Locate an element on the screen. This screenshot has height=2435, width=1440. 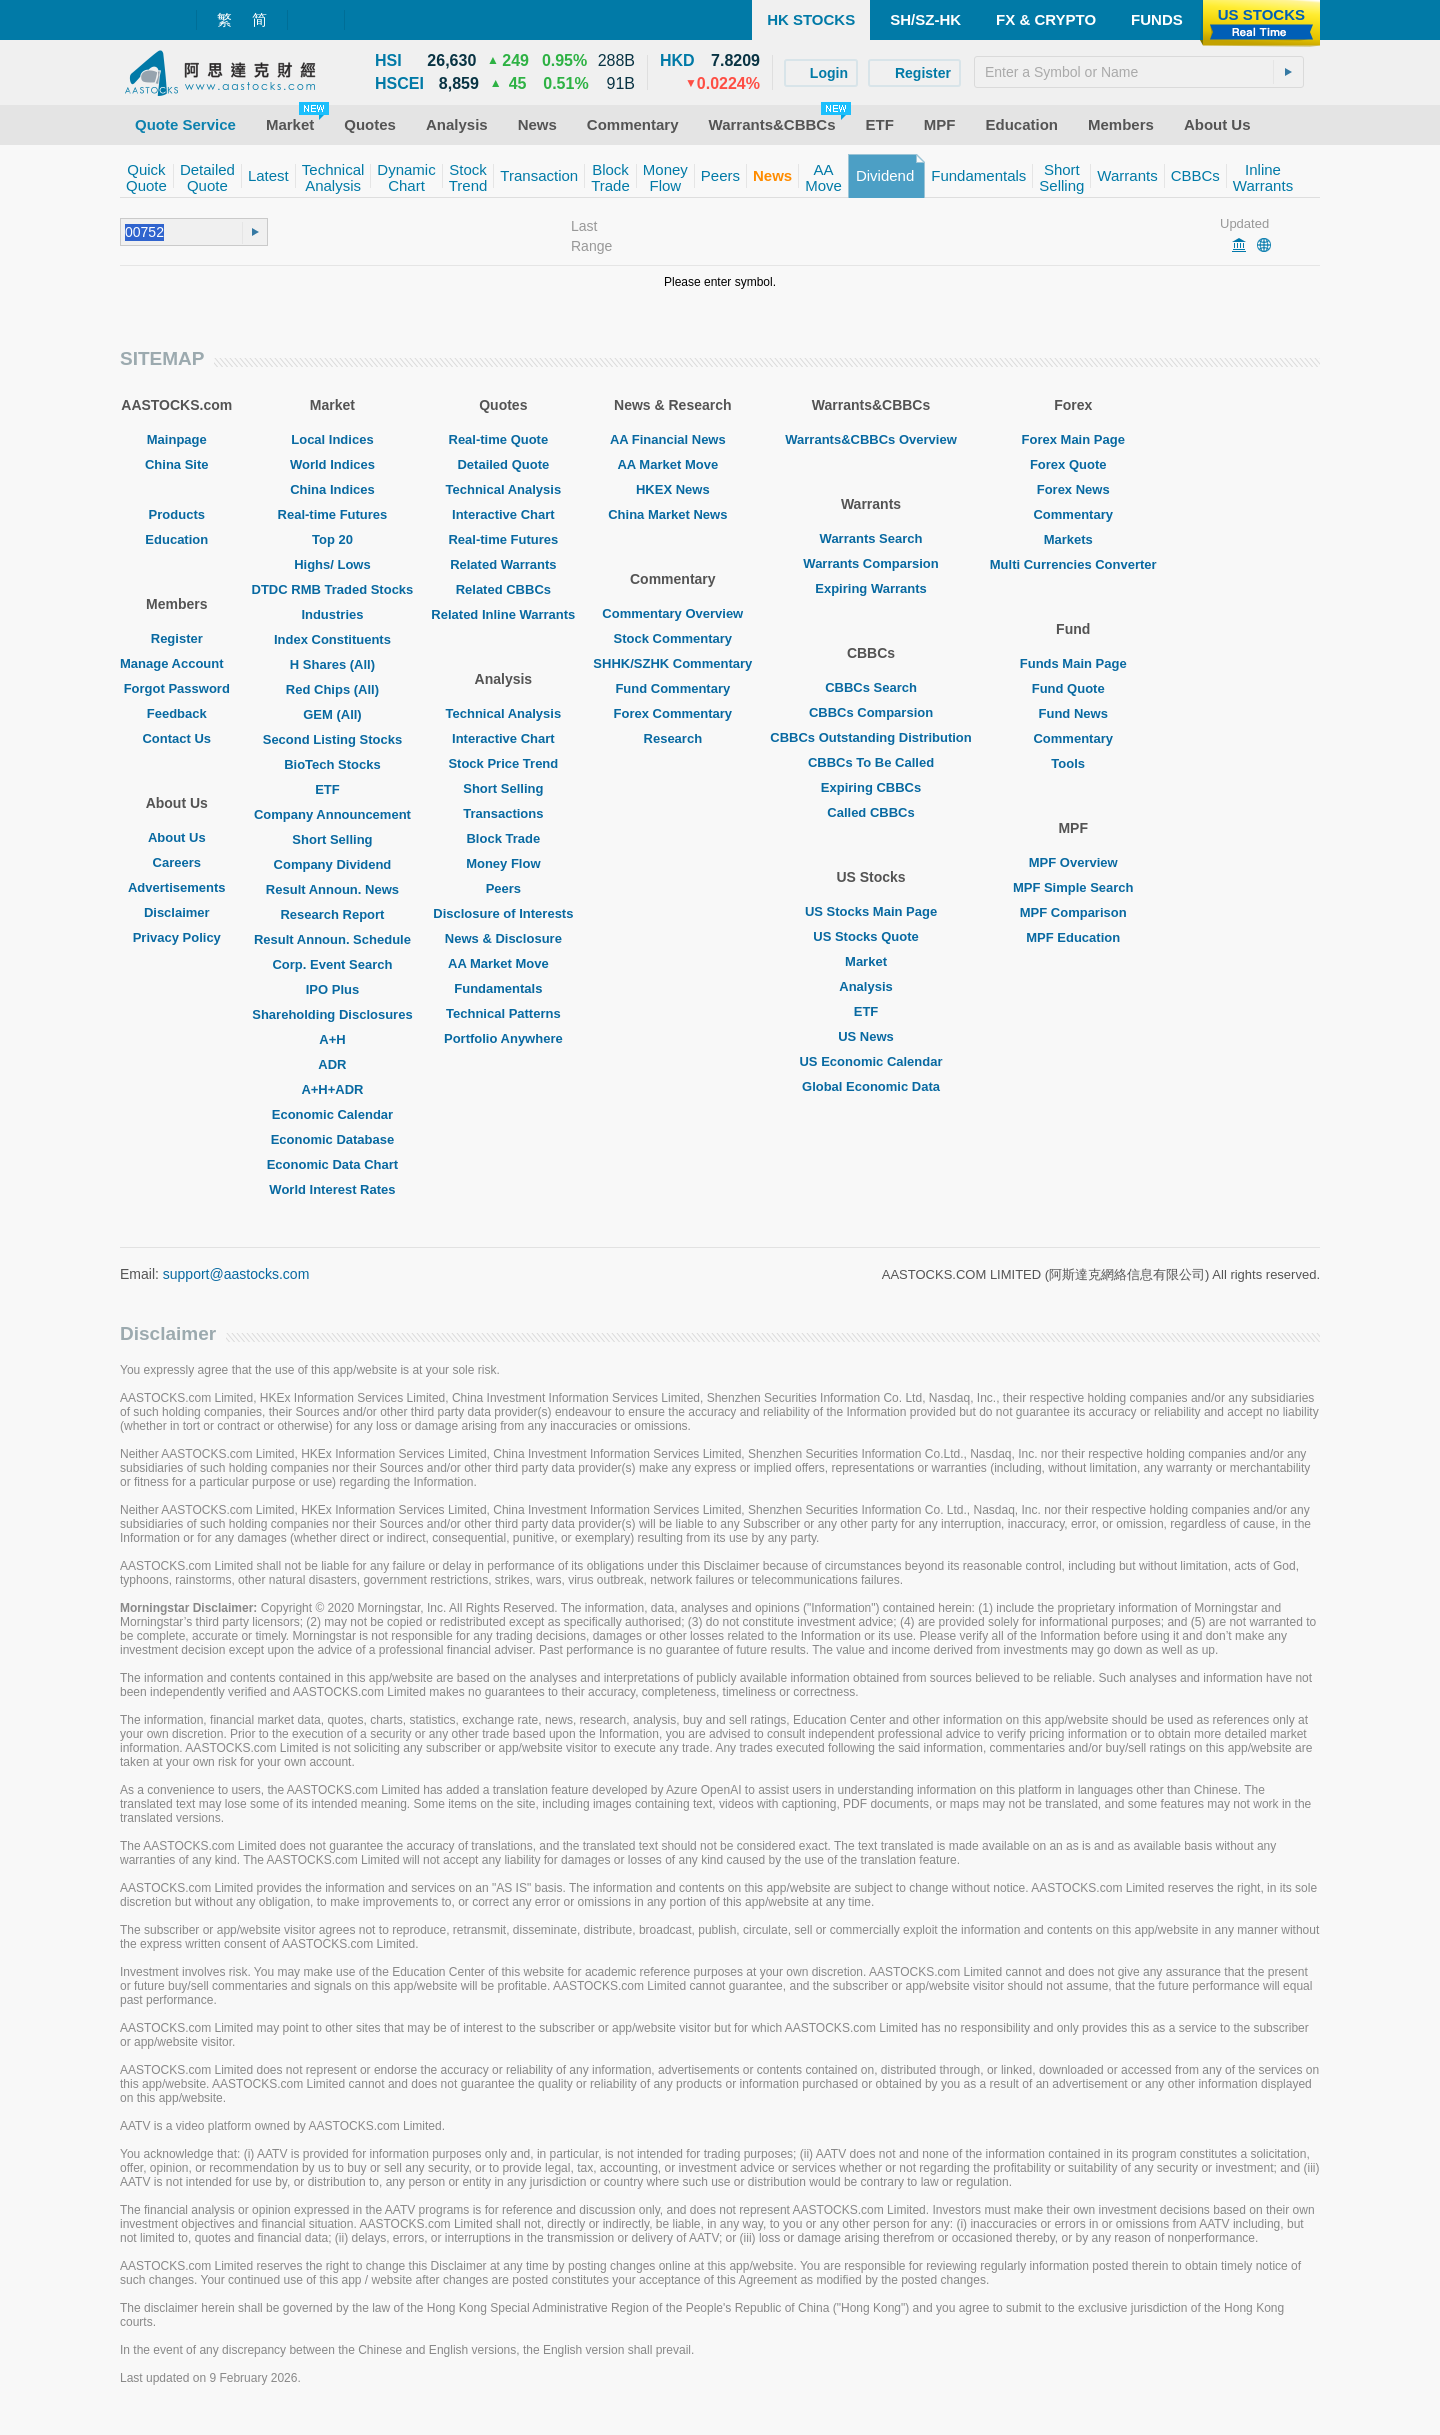
Corp. Event Search is located at coordinates (332, 964).